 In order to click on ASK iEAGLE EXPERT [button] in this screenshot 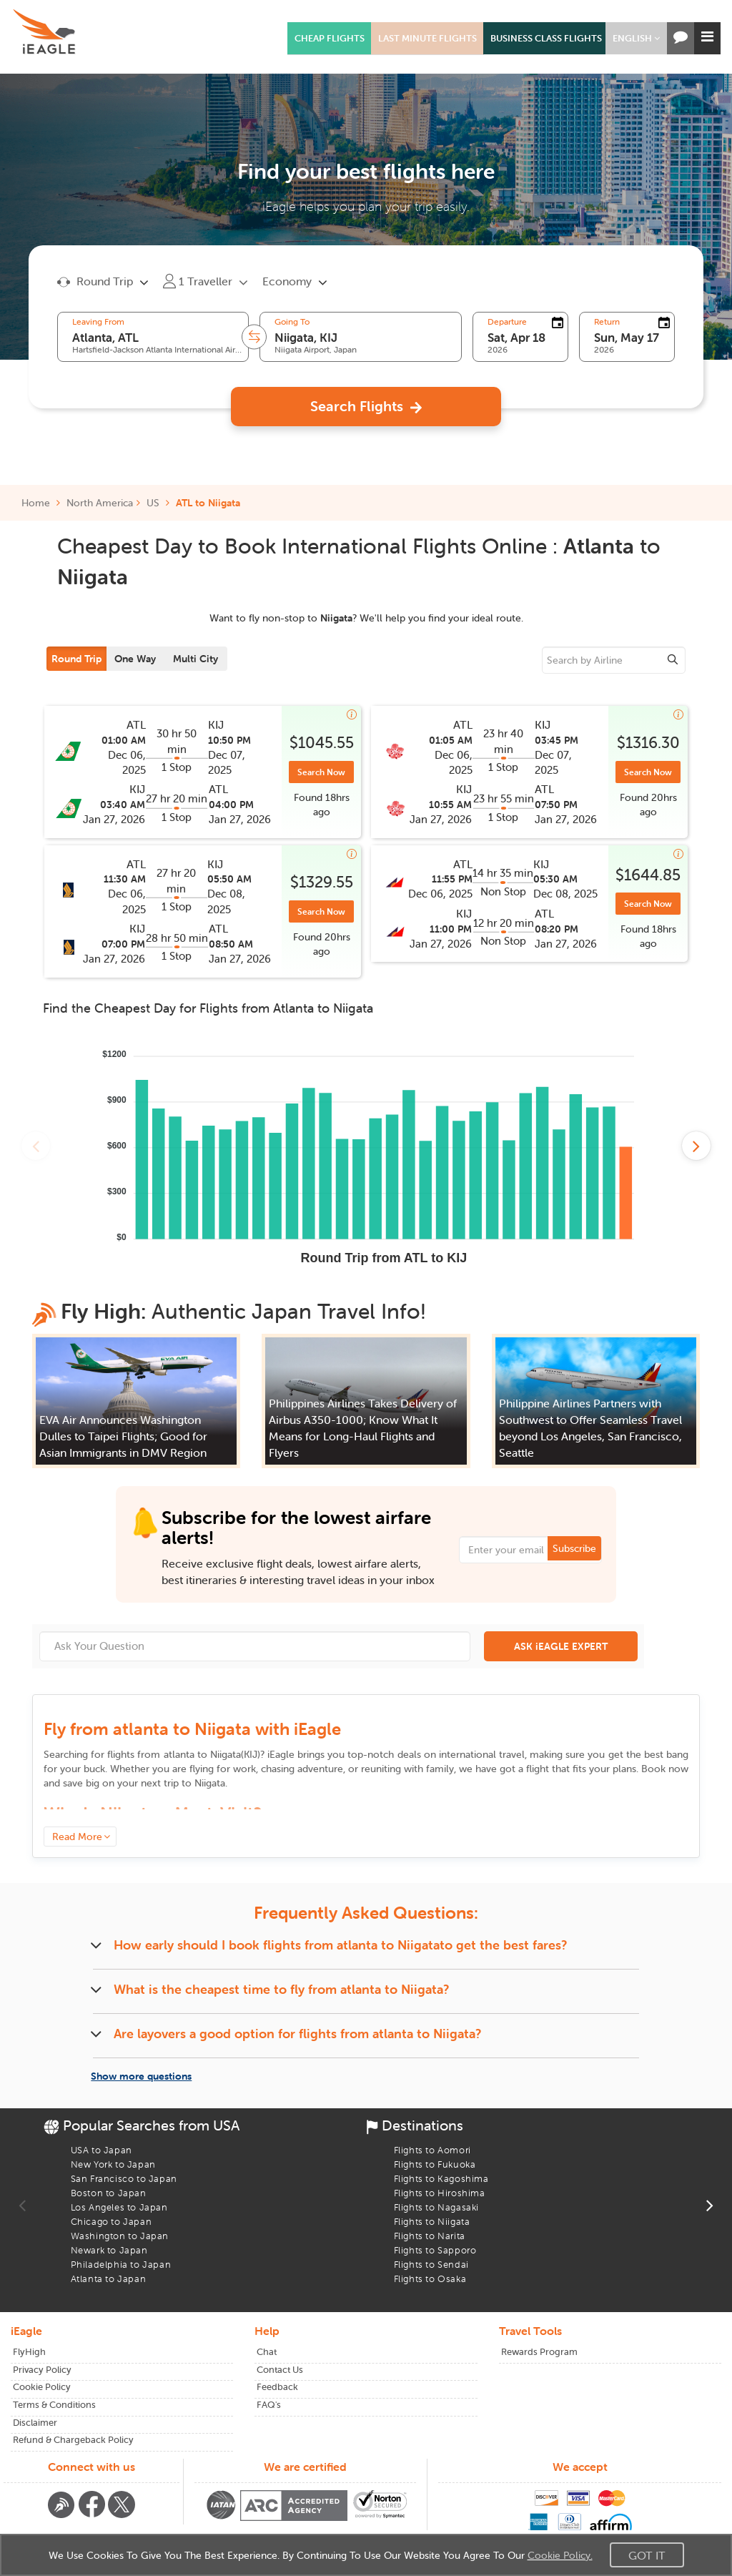, I will do `click(561, 1646)`.